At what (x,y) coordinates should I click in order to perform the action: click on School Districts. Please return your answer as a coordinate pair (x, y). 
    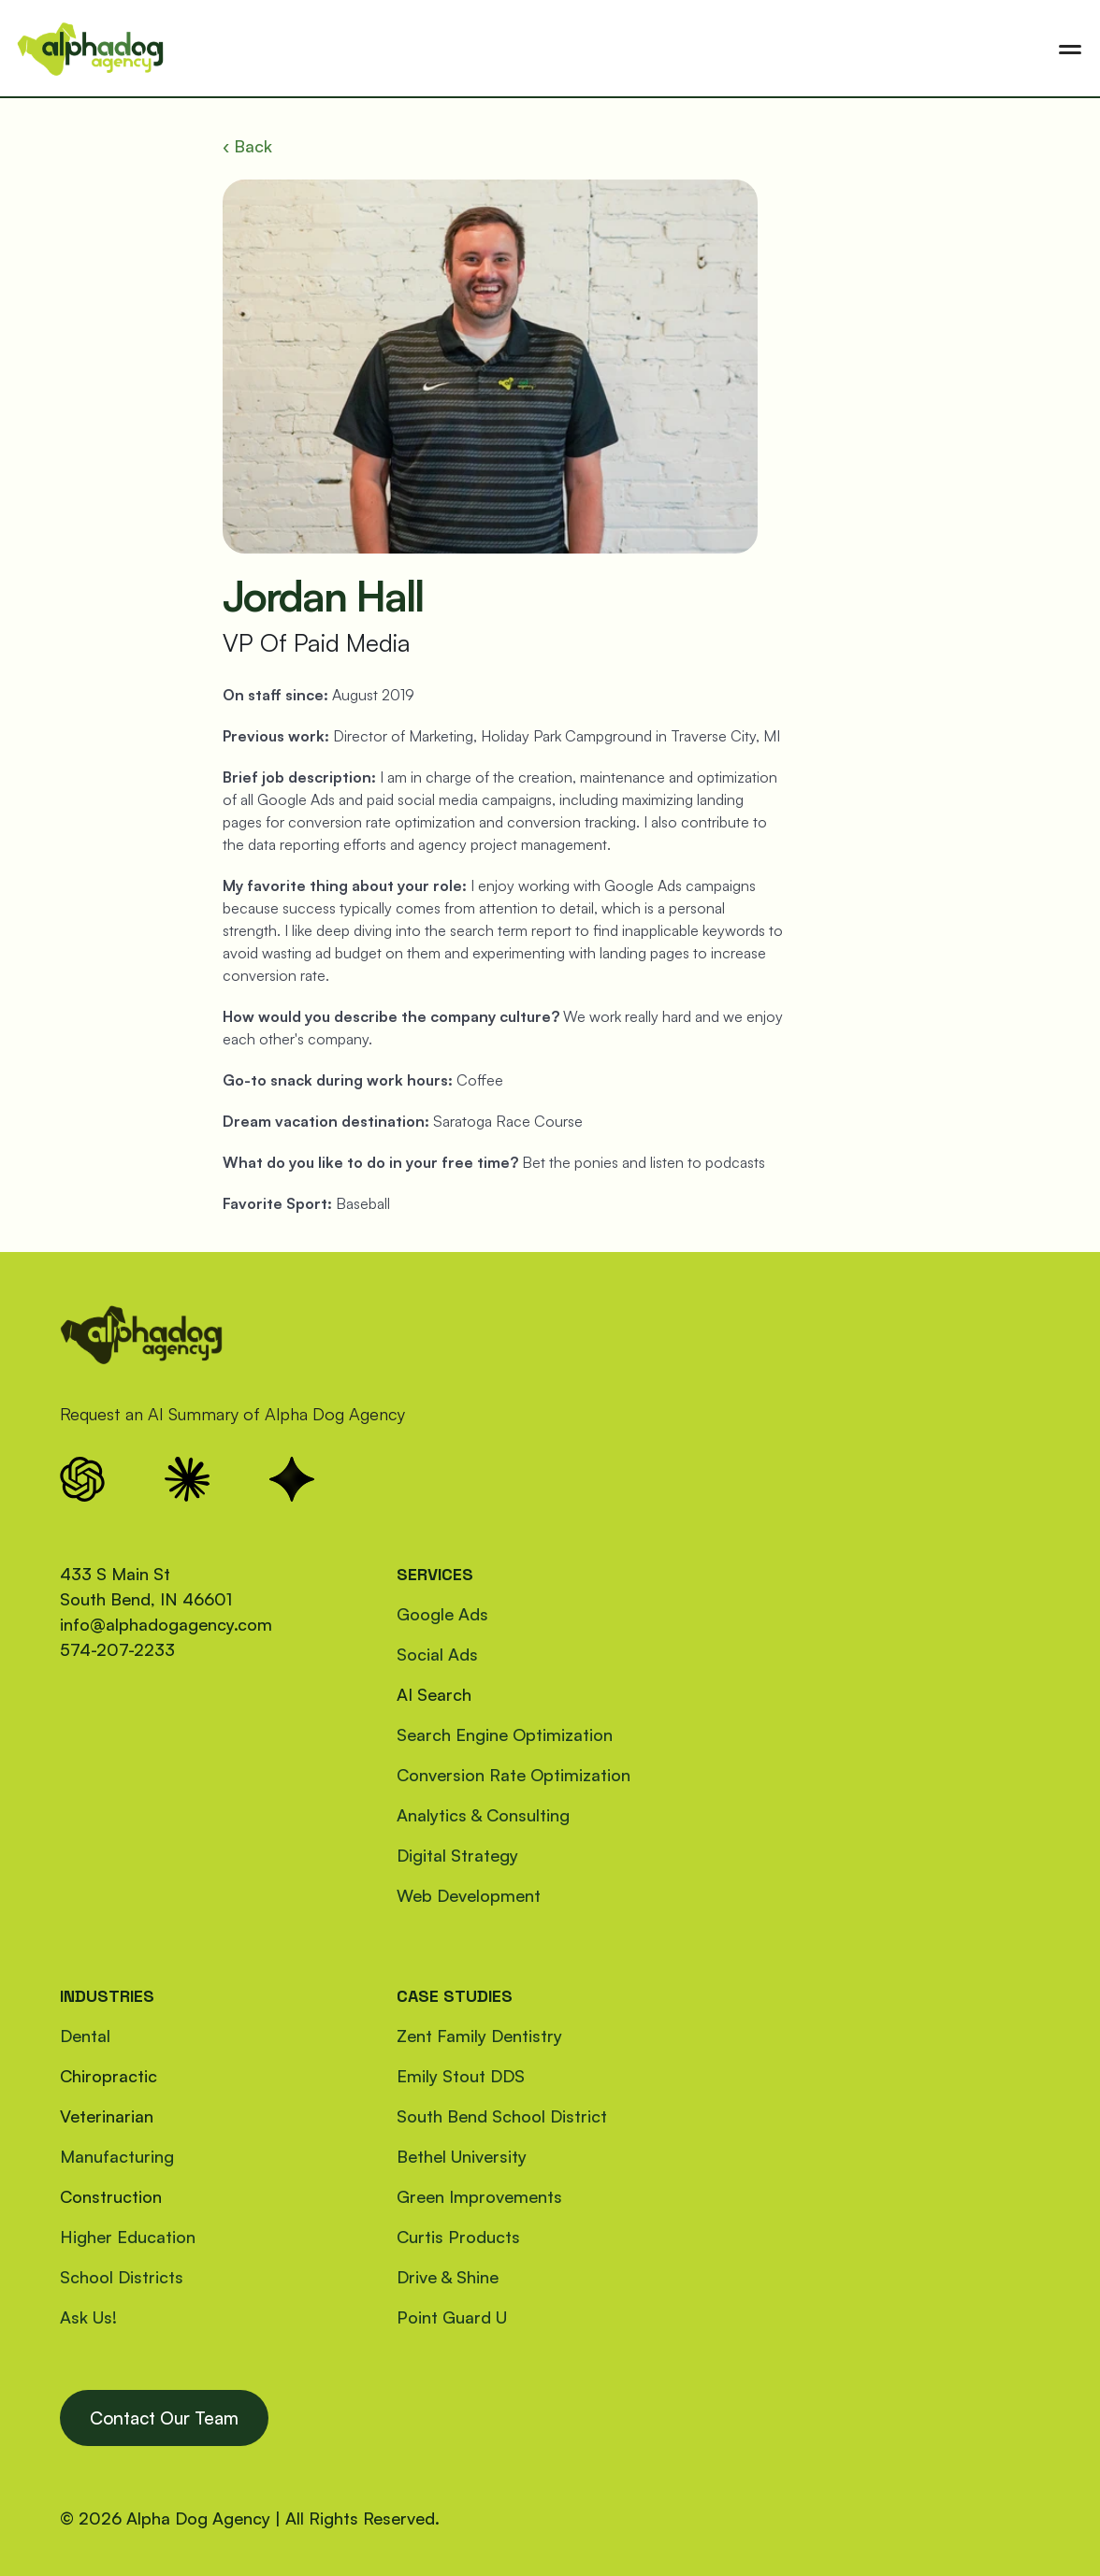
    Looking at the image, I should click on (121, 2277).